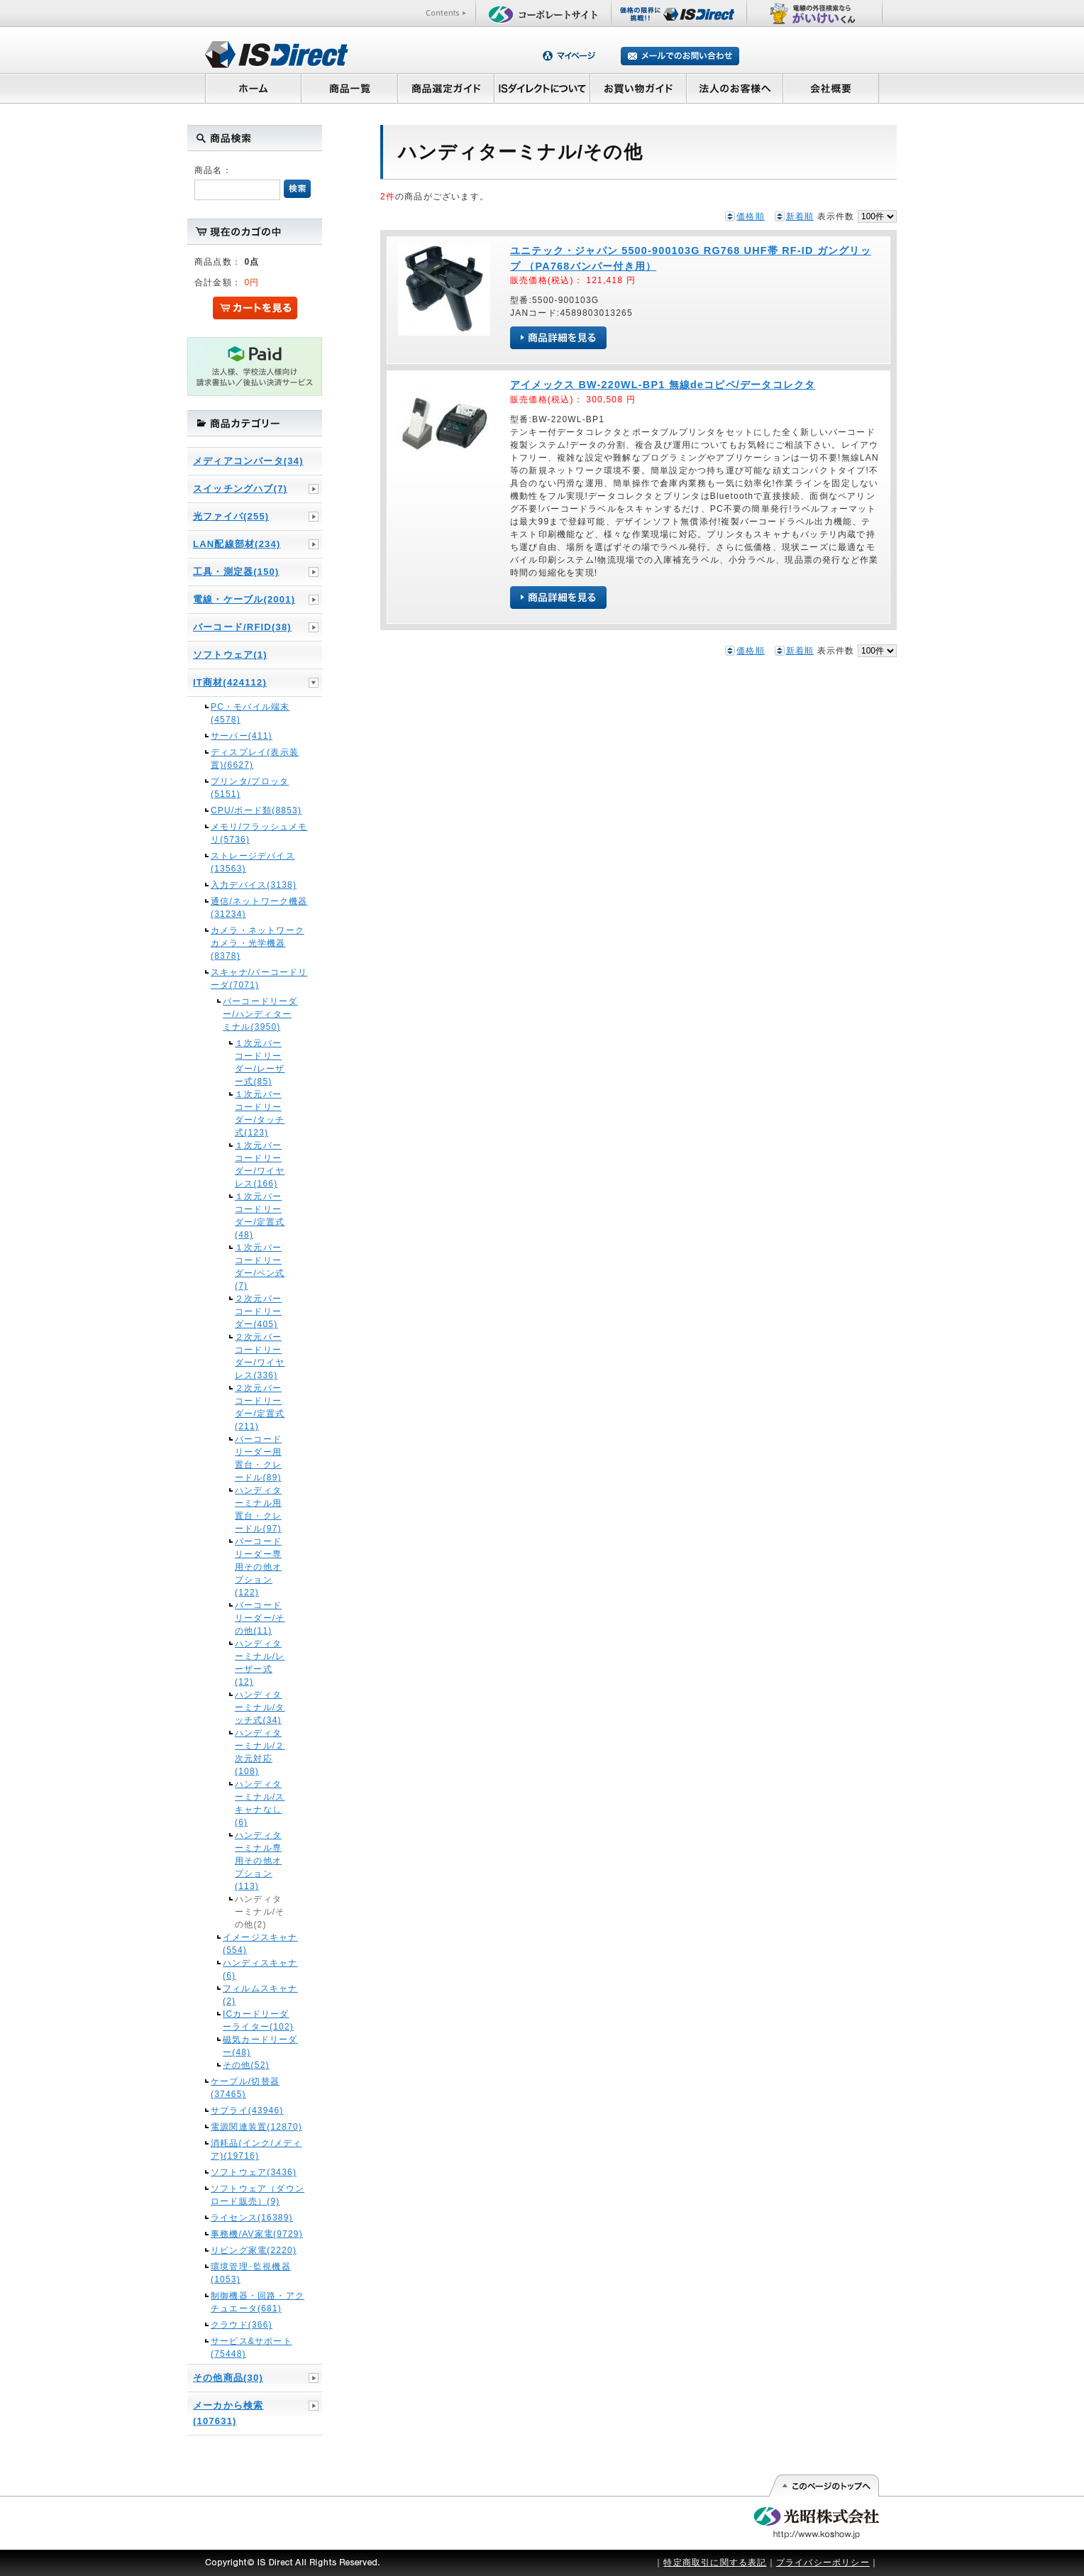  Describe the element at coordinates (260, 1707) in the screenshot. I see `ハンディターミナル/タッチ式(34)` at that location.